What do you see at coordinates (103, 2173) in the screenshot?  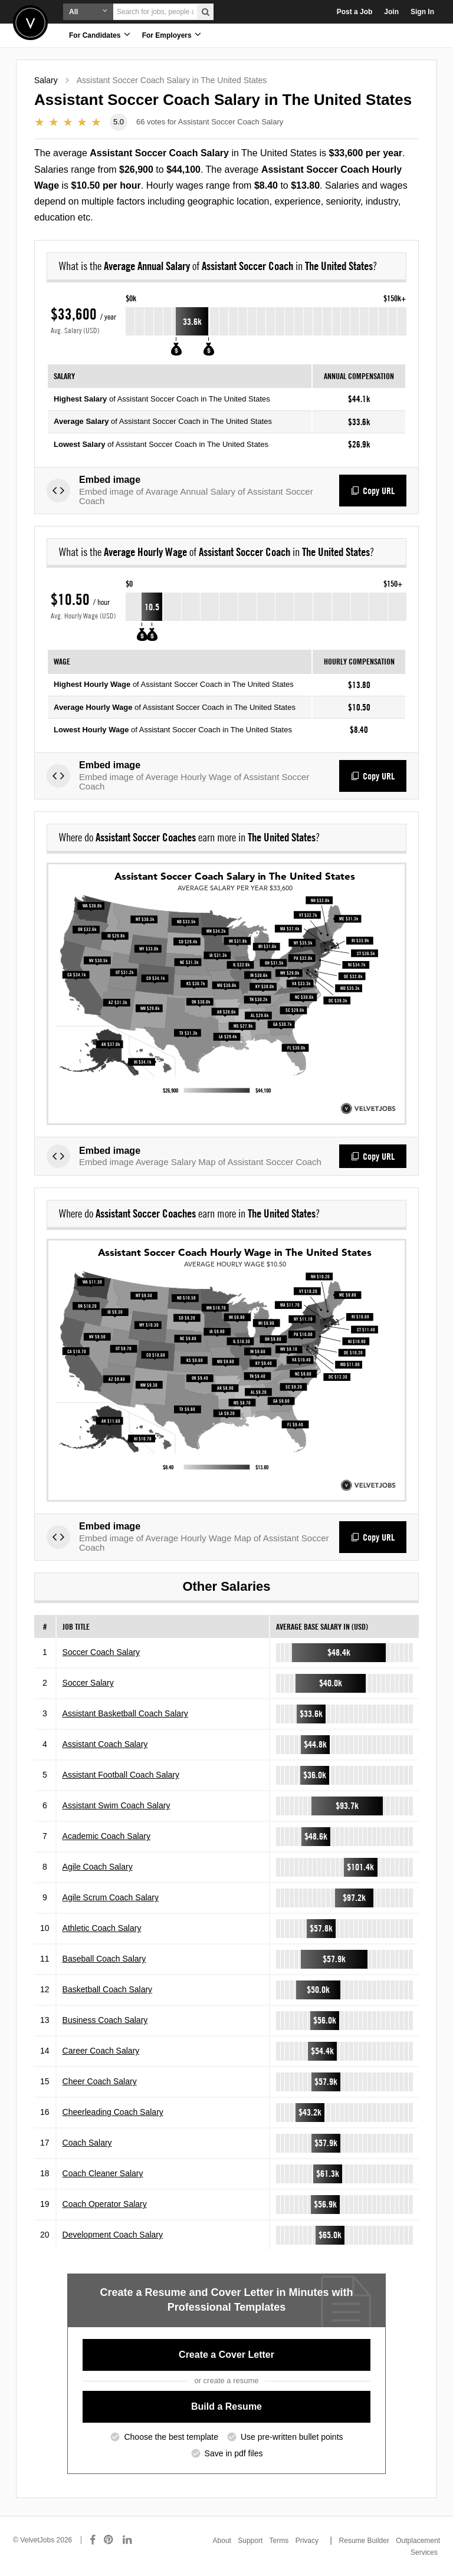 I see `Coach Cleaner Salary` at bounding box center [103, 2173].